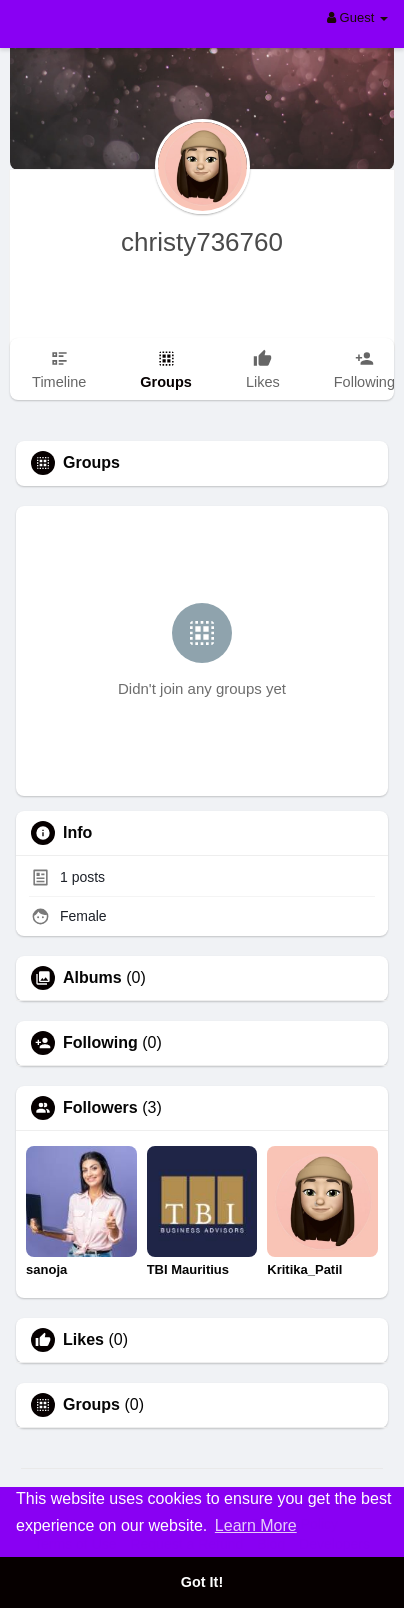 The image size is (404, 1608). I want to click on Followers, so click(100, 1108).